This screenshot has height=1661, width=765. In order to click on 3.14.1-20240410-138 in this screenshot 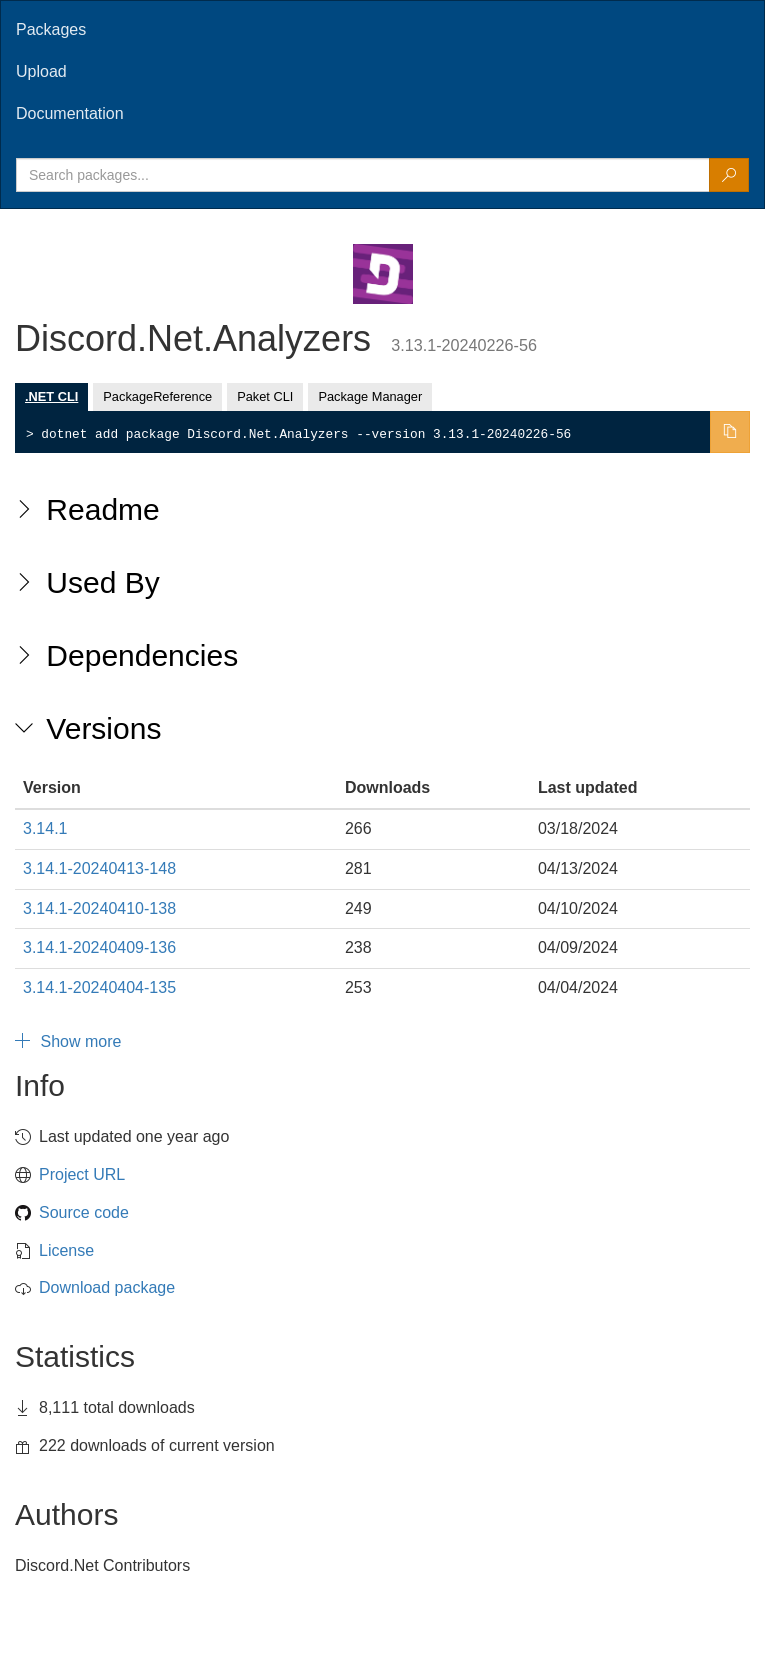, I will do `click(99, 908)`.